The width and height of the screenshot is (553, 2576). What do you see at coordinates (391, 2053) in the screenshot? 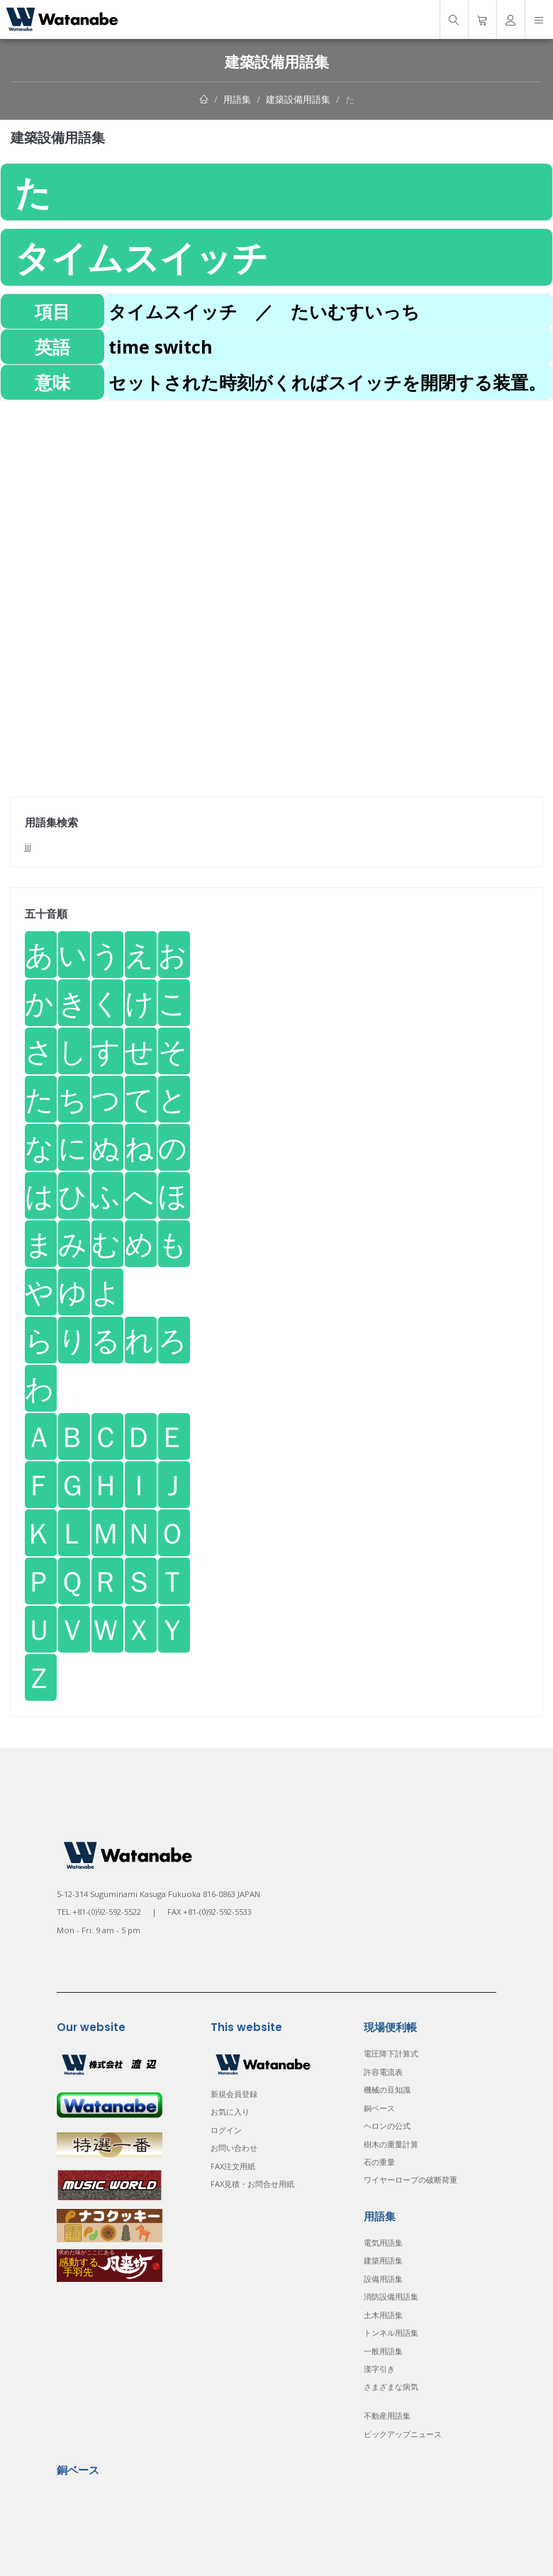
I see `電圧降下計算式` at bounding box center [391, 2053].